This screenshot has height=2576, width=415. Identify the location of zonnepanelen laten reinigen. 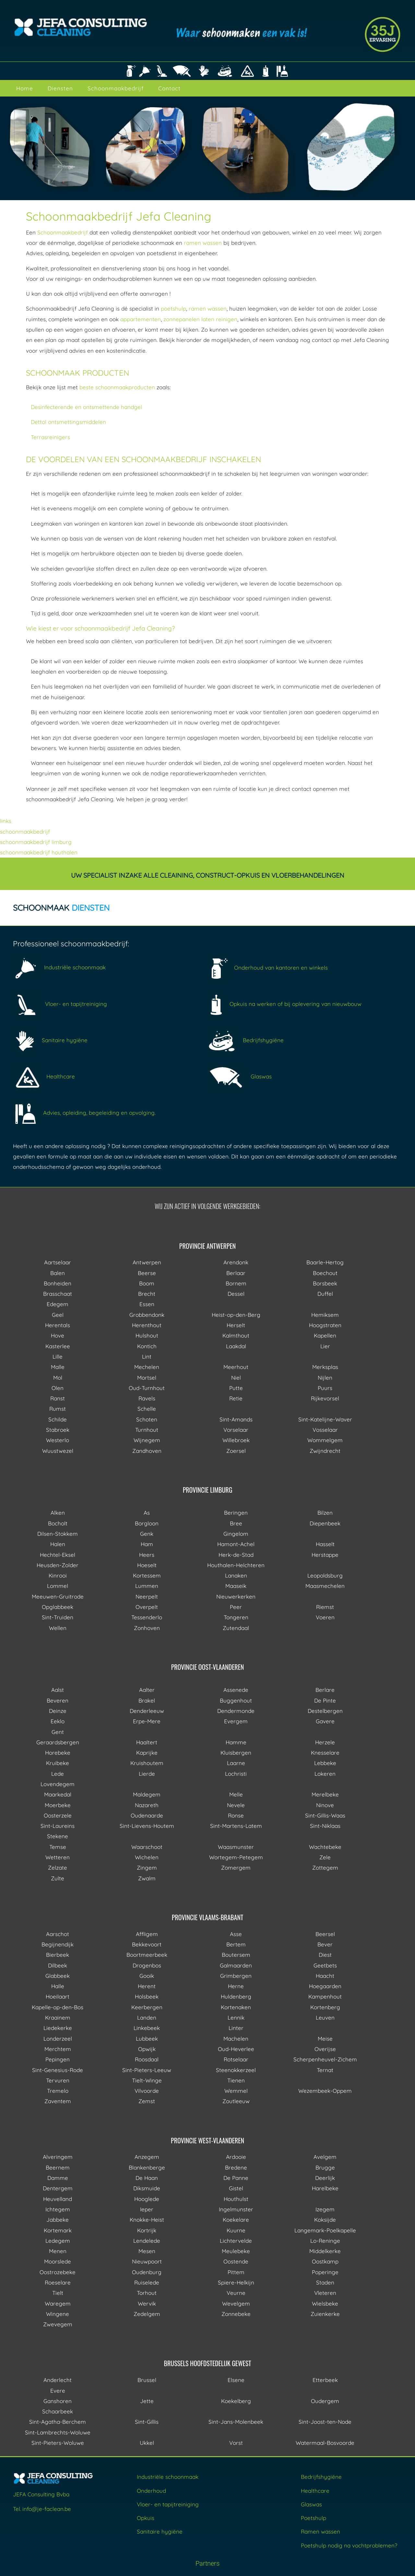
(200, 319).